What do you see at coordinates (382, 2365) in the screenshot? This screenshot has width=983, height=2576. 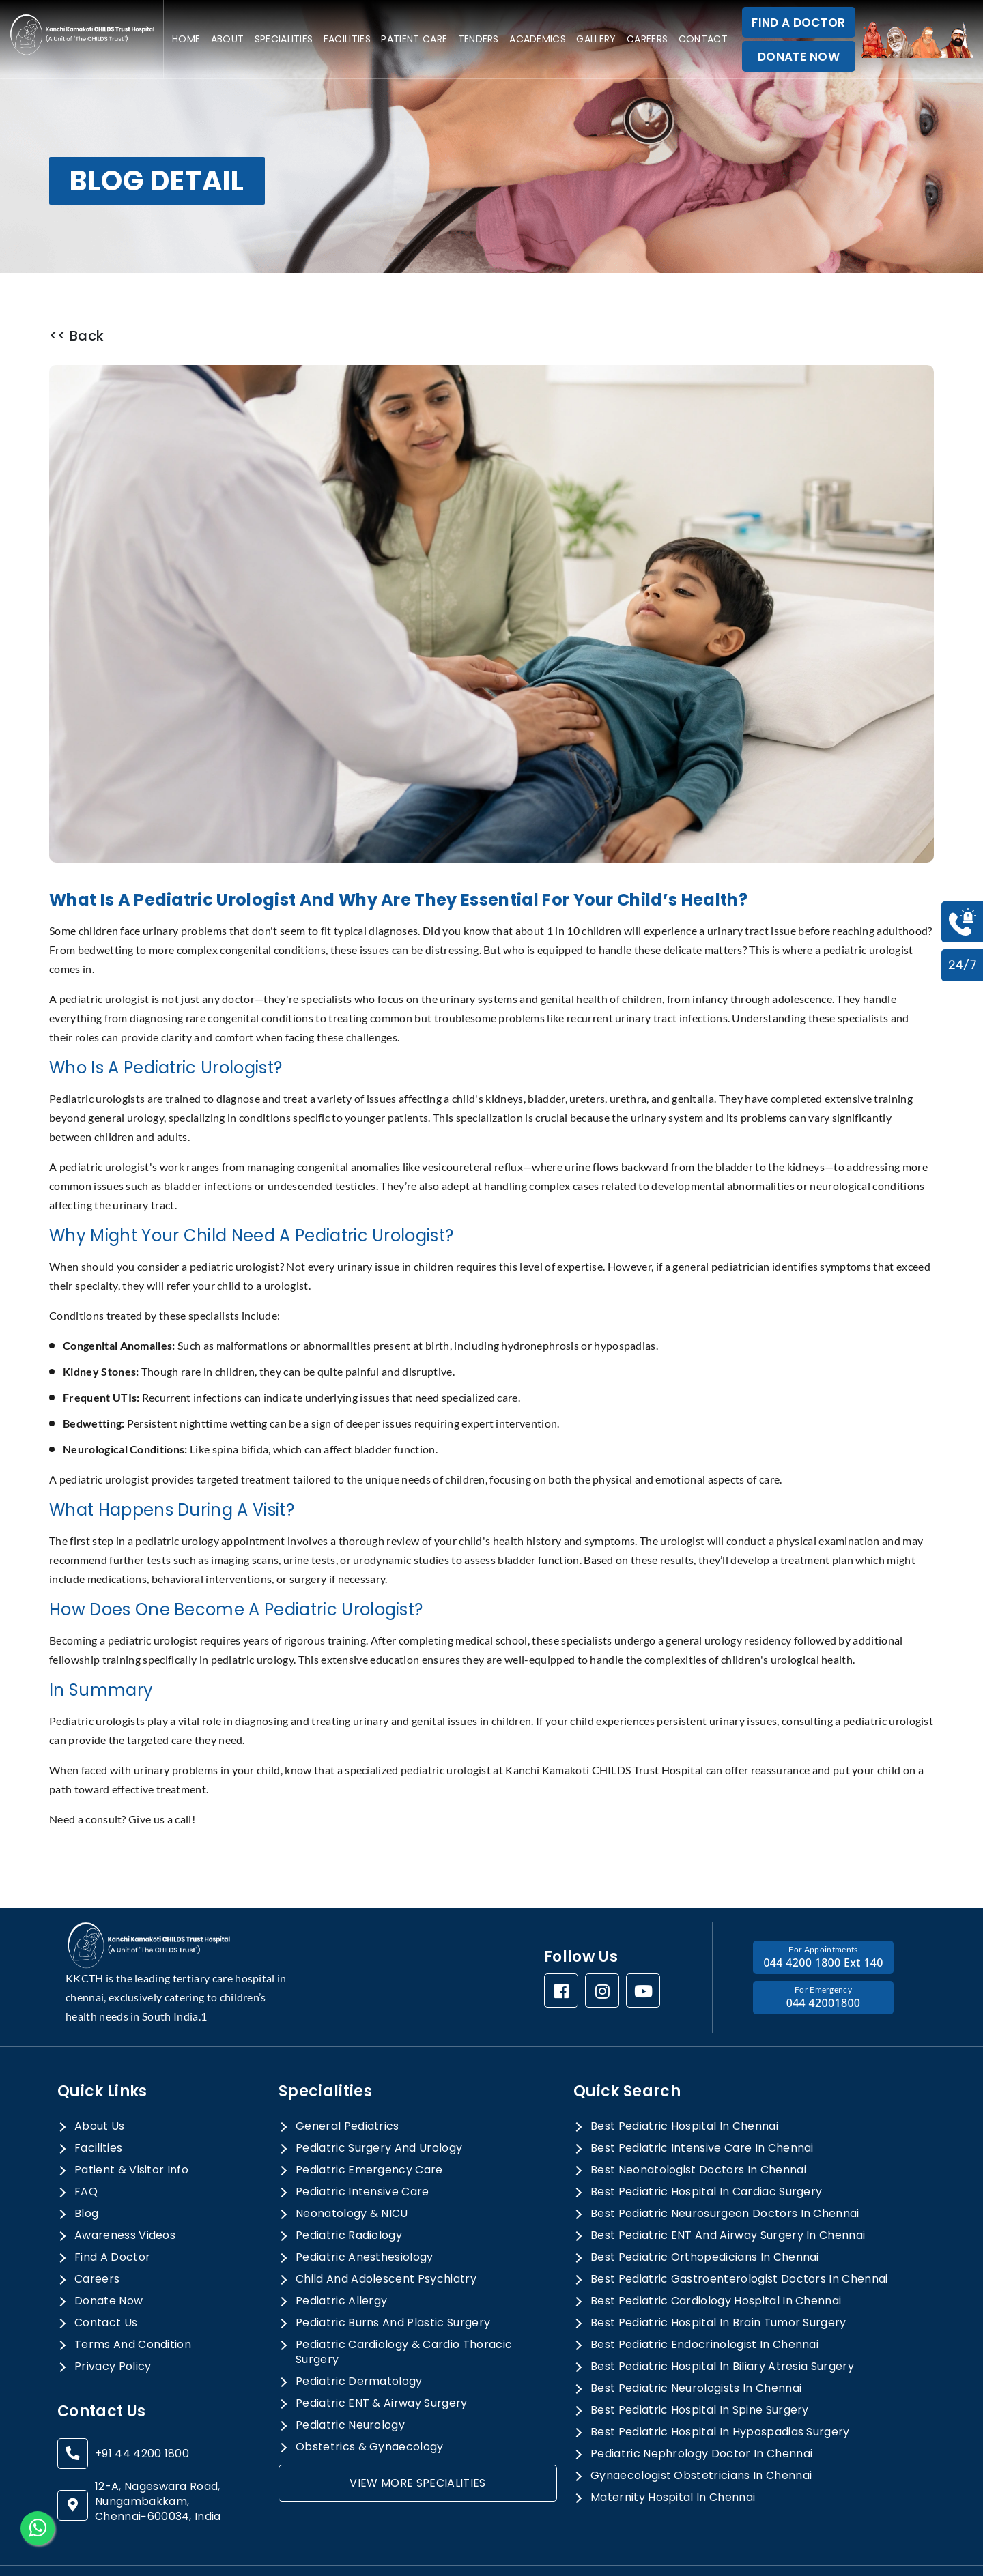 I see `Pediatric ENT & Airway Surgery` at bounding box center [382, 2365].